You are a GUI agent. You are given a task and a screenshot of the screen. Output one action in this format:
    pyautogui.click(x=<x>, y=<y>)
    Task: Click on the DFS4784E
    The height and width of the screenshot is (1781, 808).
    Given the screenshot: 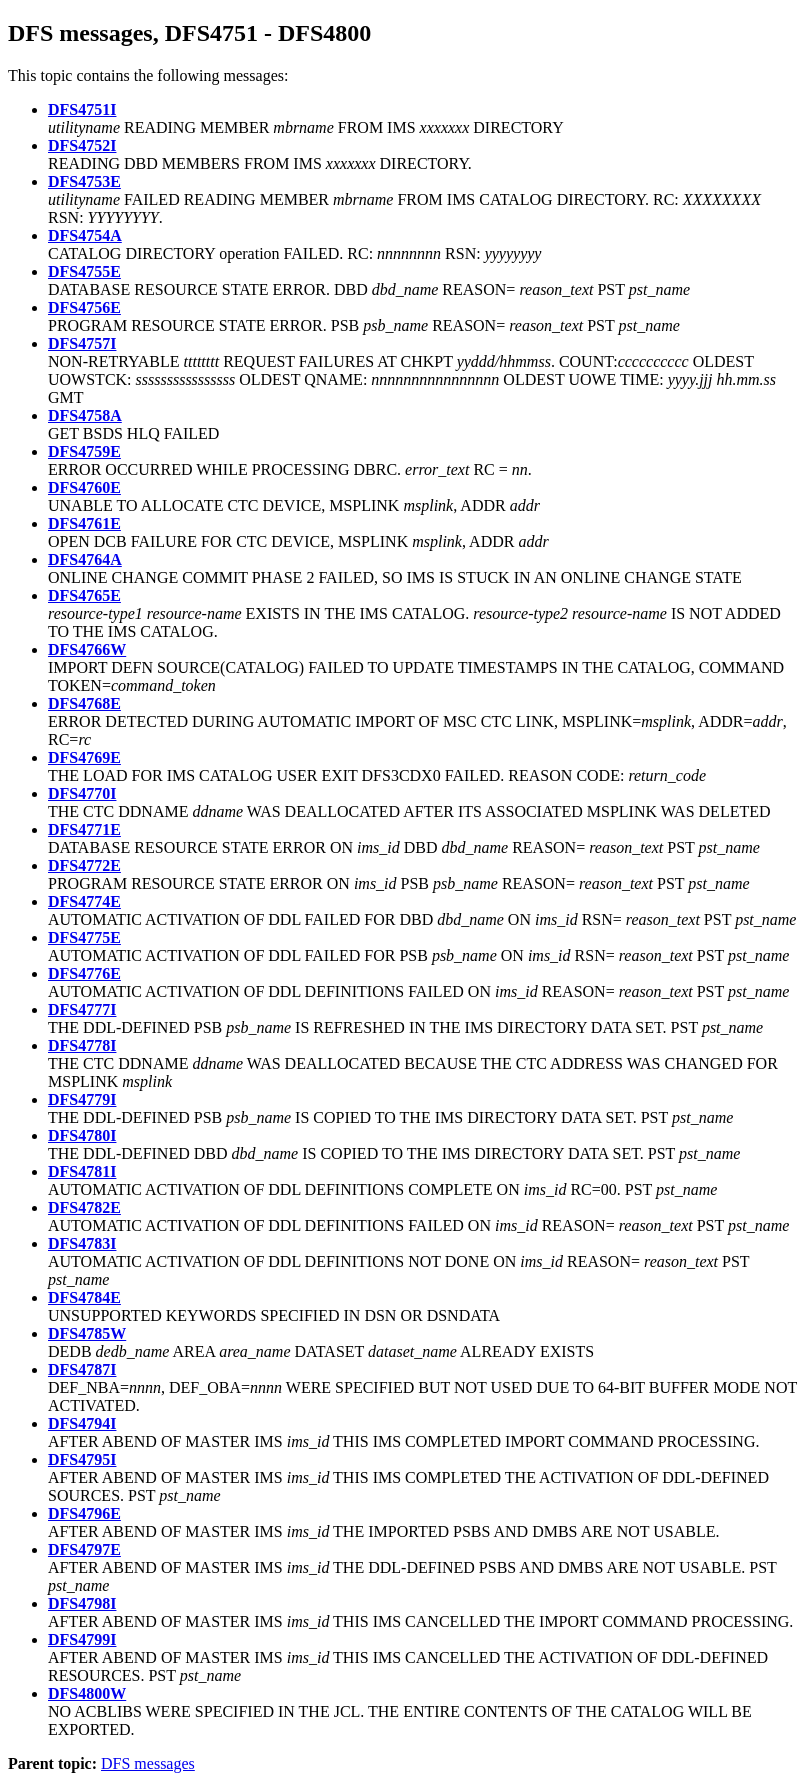 What is the action you would take?
    pyautogui.click(x=84, y=1297)
    